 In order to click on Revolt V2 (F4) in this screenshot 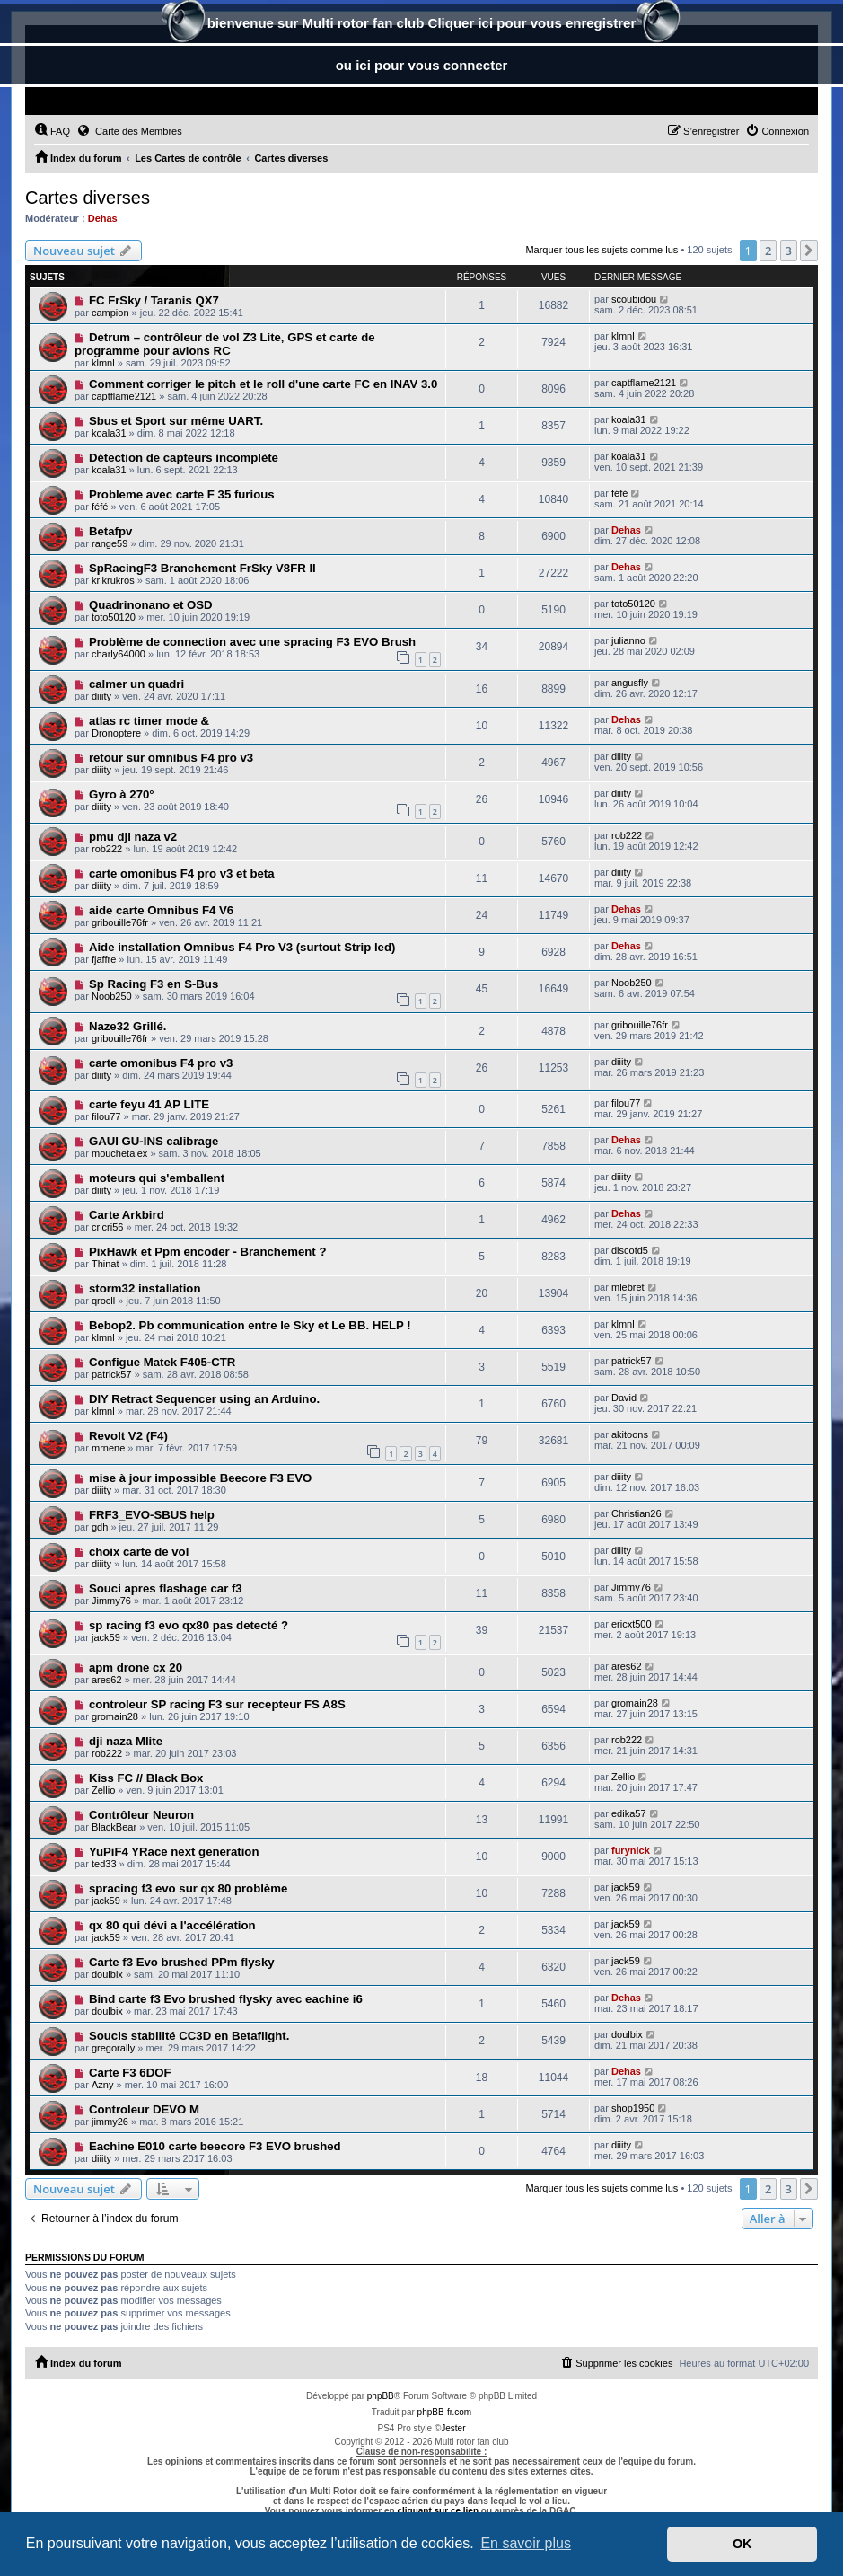, I will do `click(128, 1435)`.